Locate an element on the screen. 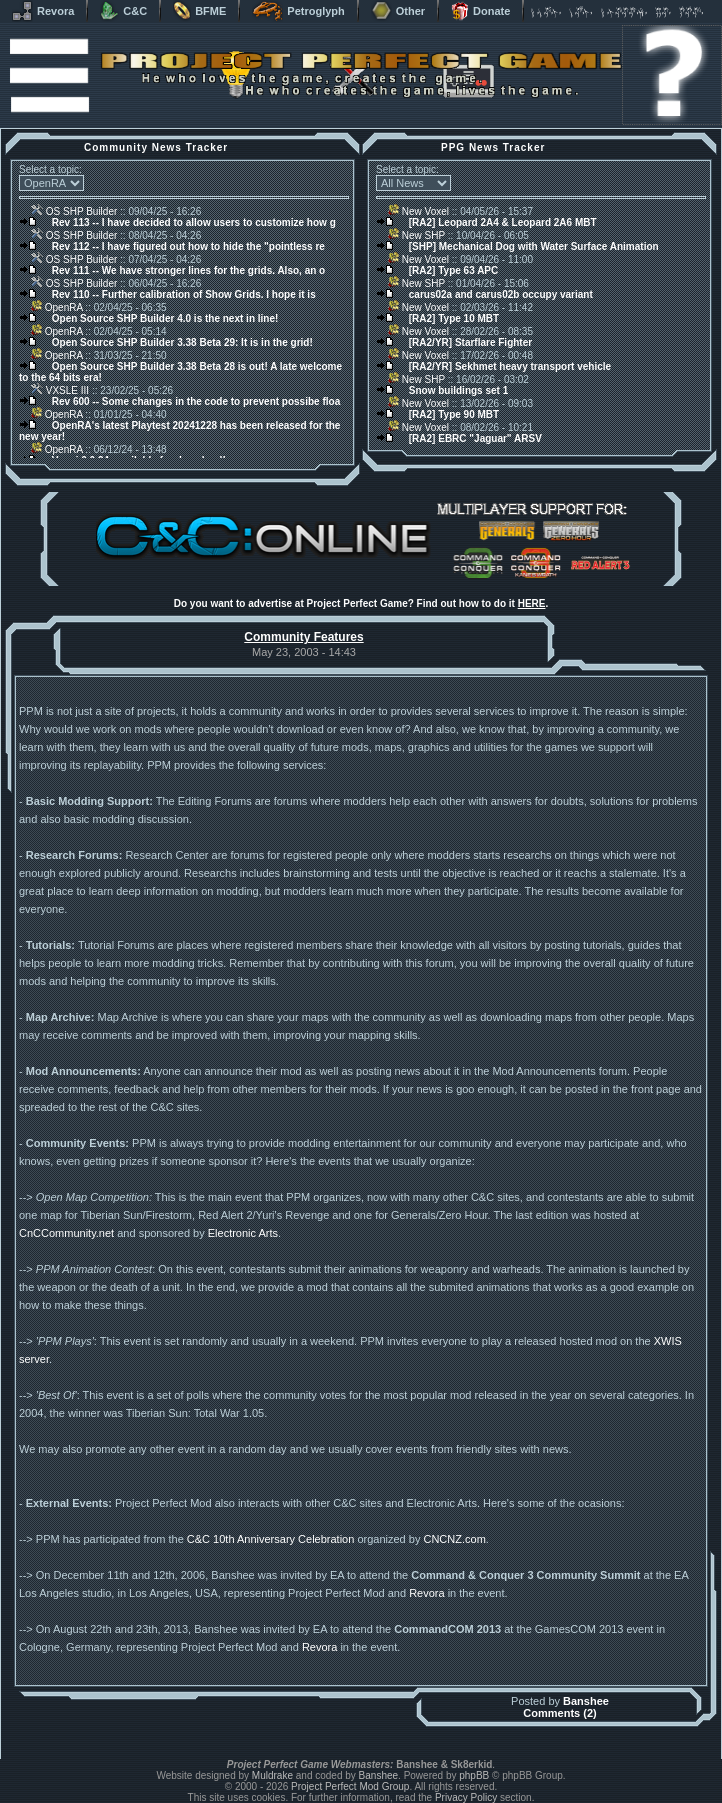  OS SHP Builder is located at coordinates (74, 211).